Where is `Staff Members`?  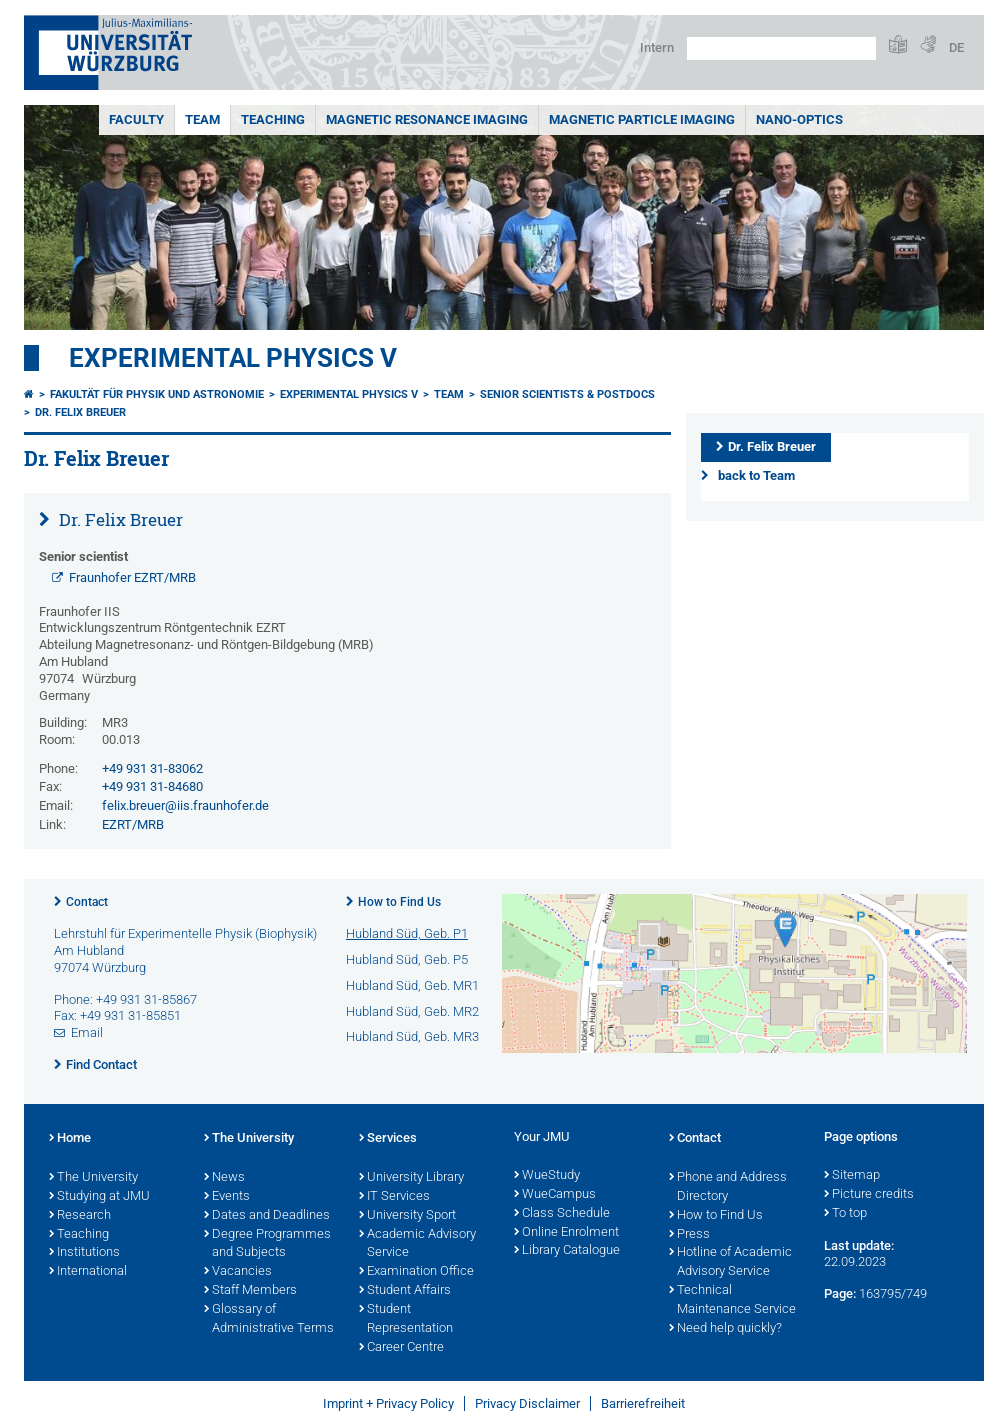
Staff Members is located at coordinates (250, 1291).